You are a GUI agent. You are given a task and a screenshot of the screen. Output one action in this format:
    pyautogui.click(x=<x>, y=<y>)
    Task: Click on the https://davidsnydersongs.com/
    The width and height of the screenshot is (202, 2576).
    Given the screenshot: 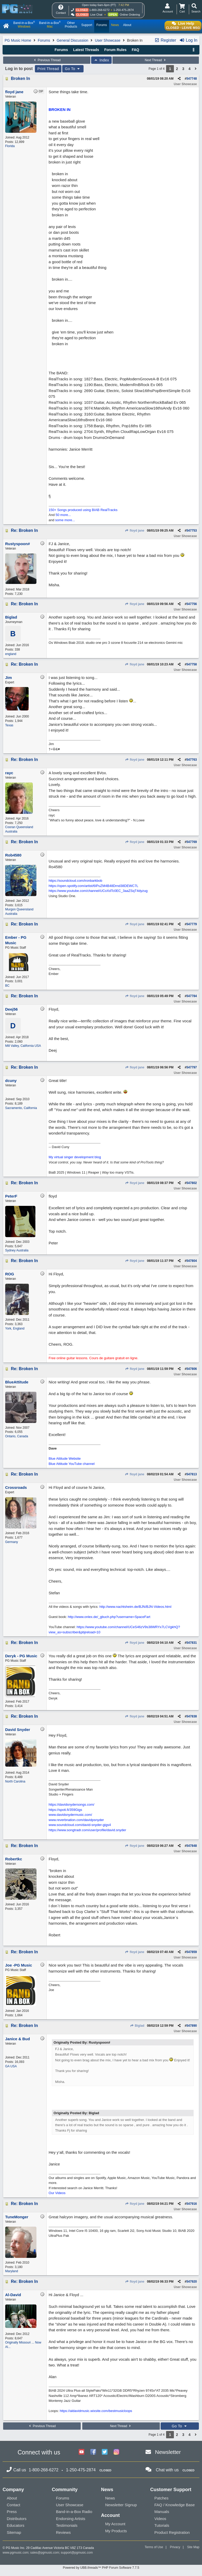 What is the action you would take?
    pyautogui.click(x=71, y=1804)
    